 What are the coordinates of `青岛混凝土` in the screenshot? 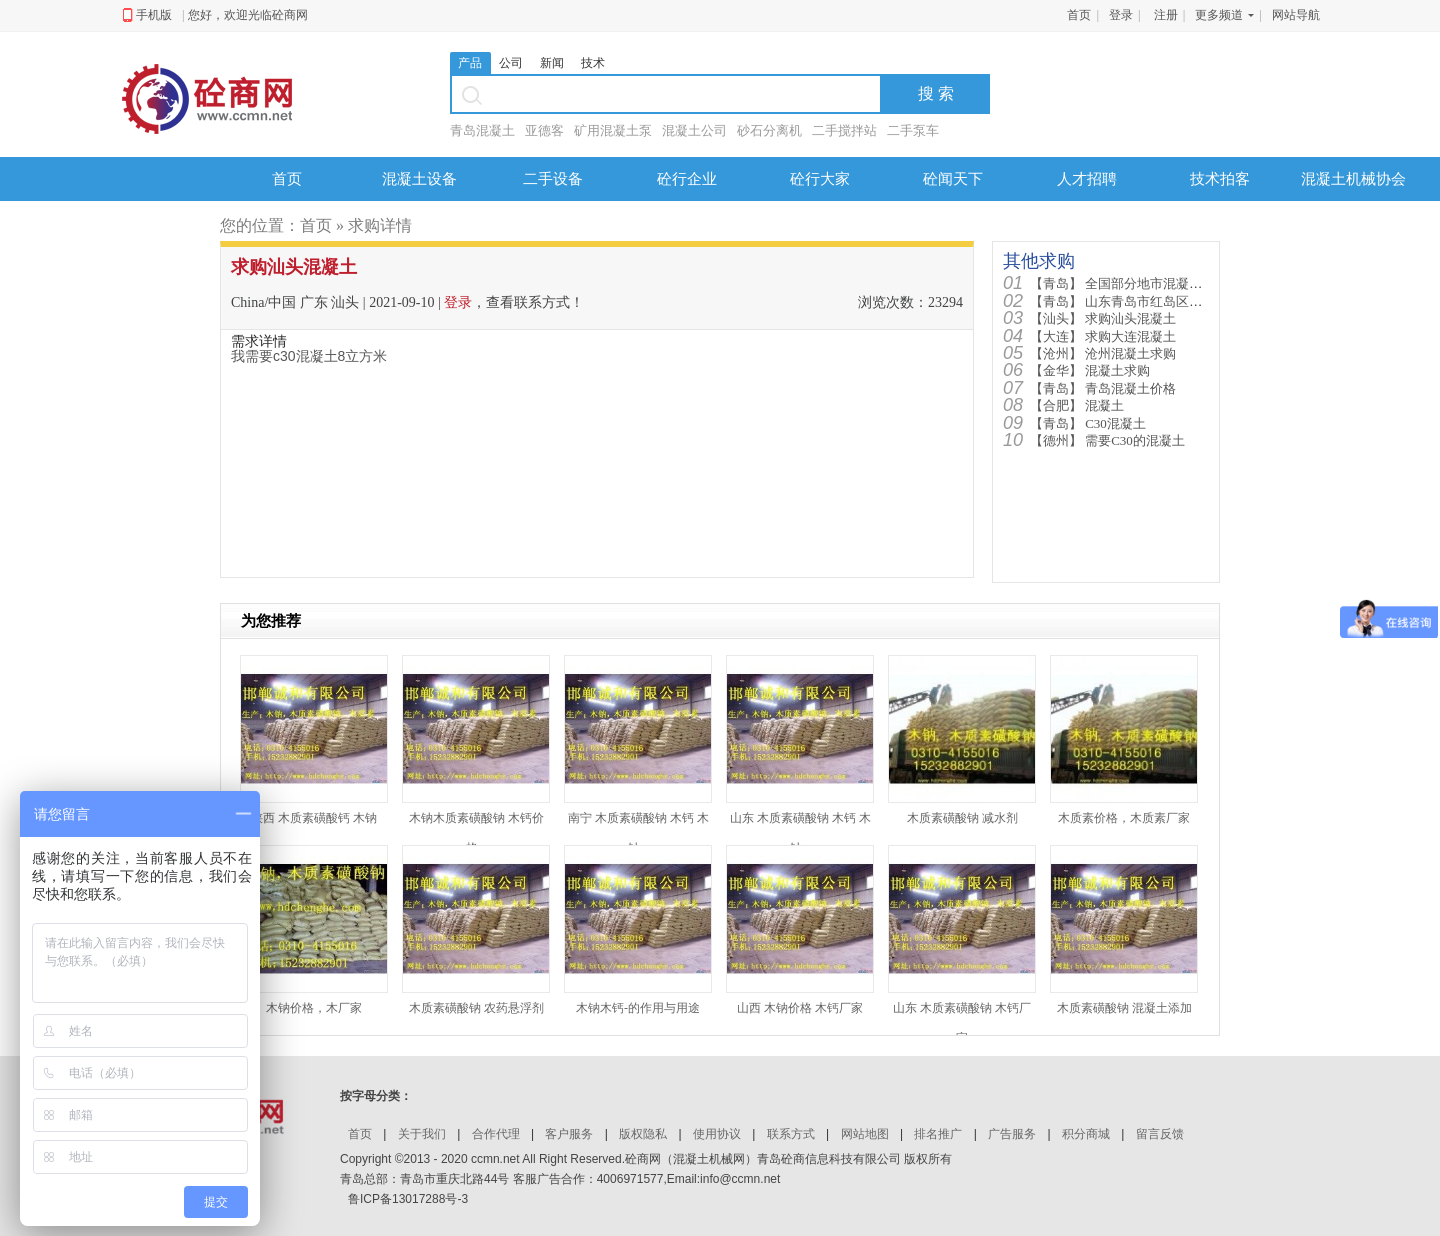 It's located at (482, 130).